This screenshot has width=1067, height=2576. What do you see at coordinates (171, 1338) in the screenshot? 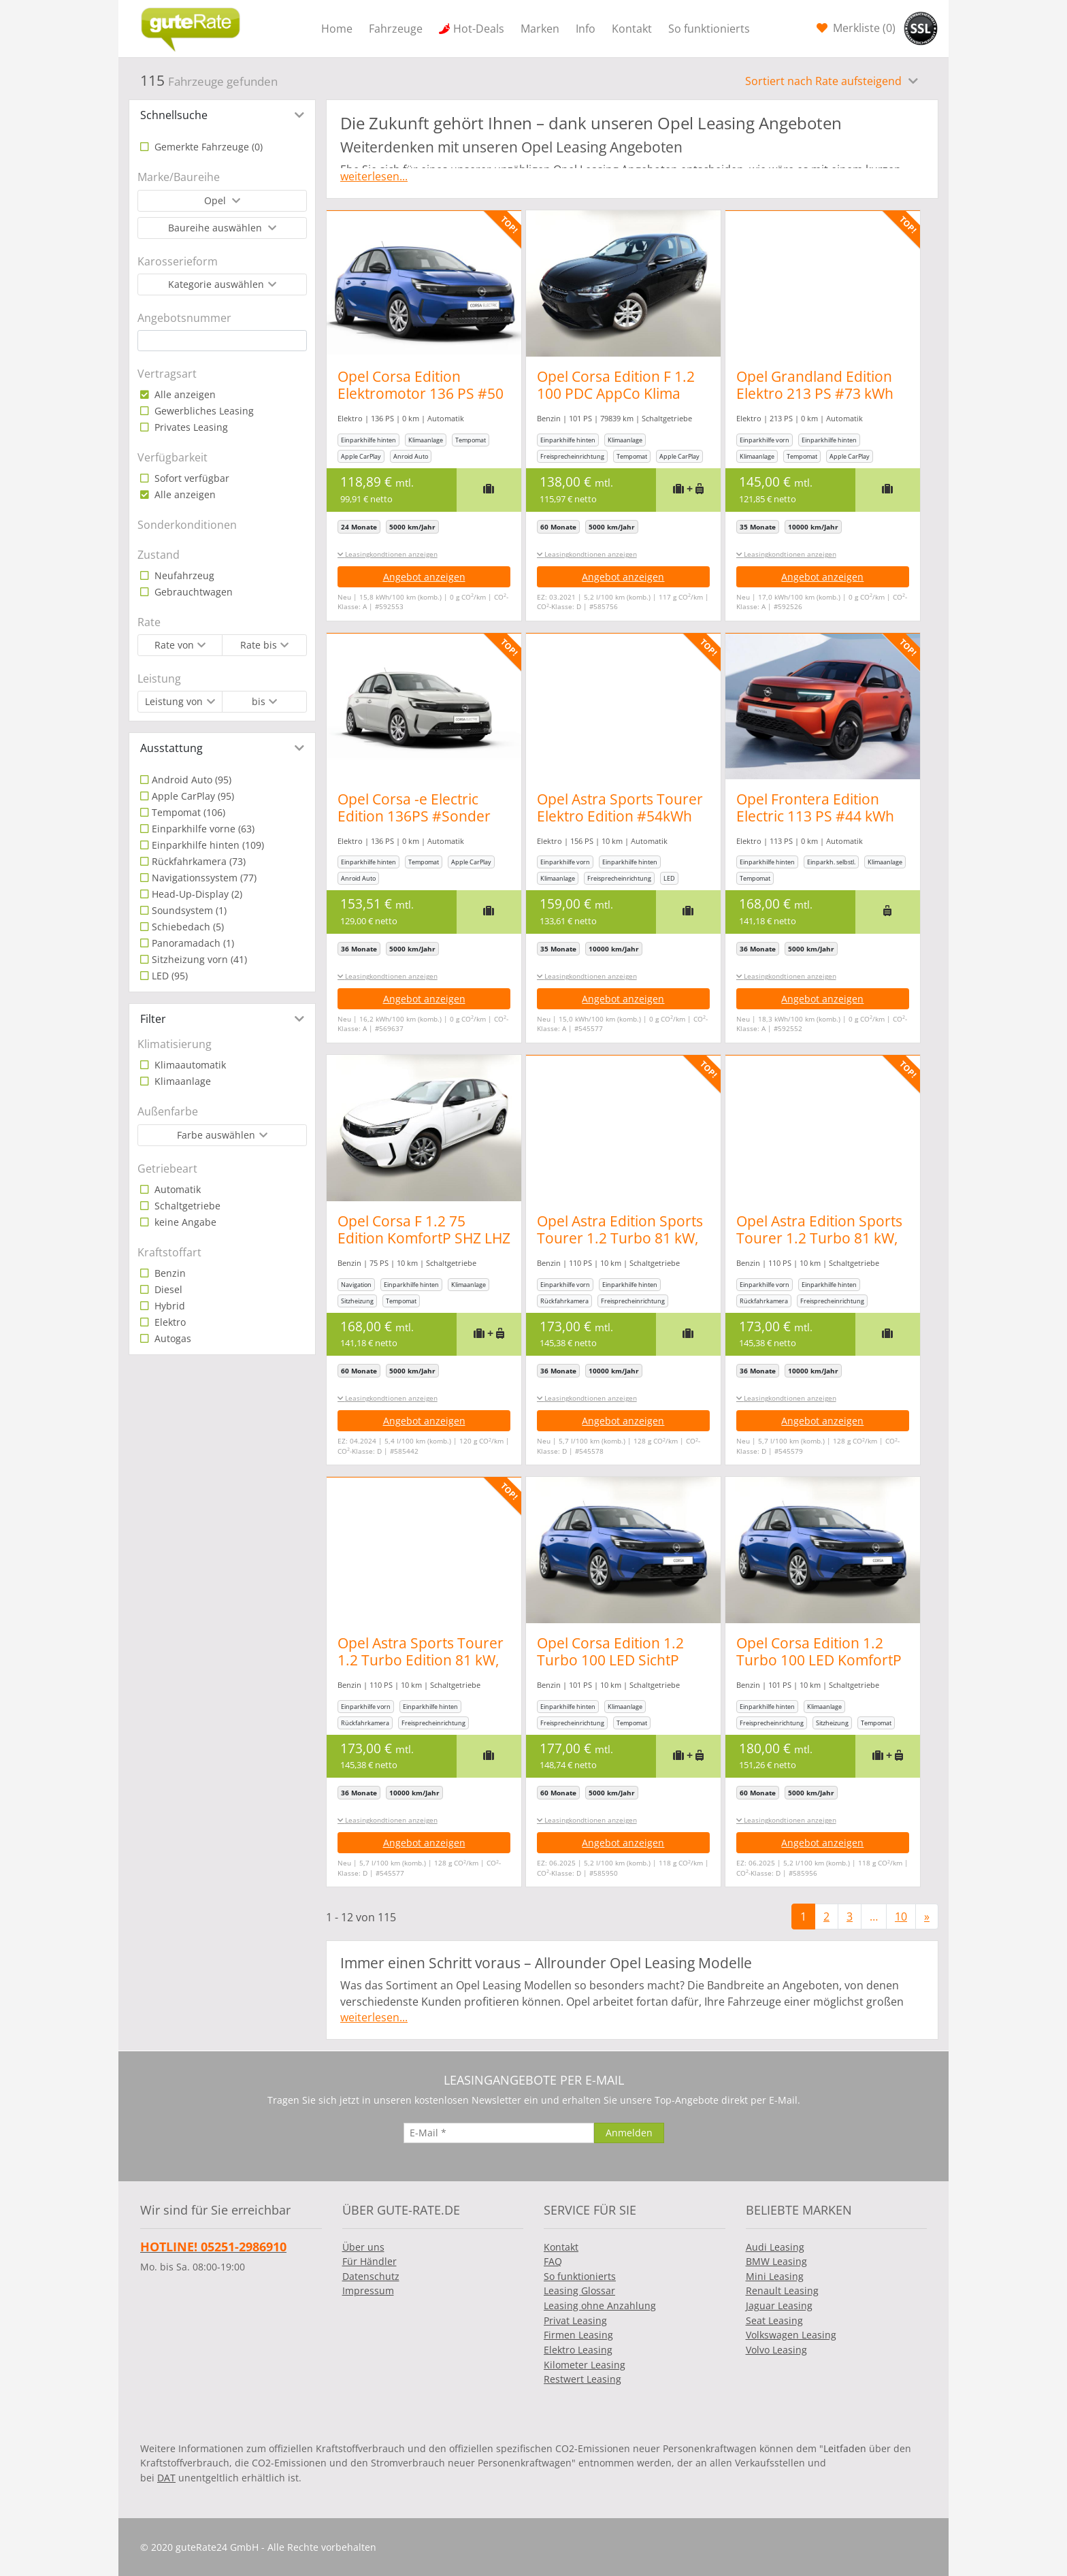
I see `Autogas` at bounding box center [171, 1338].